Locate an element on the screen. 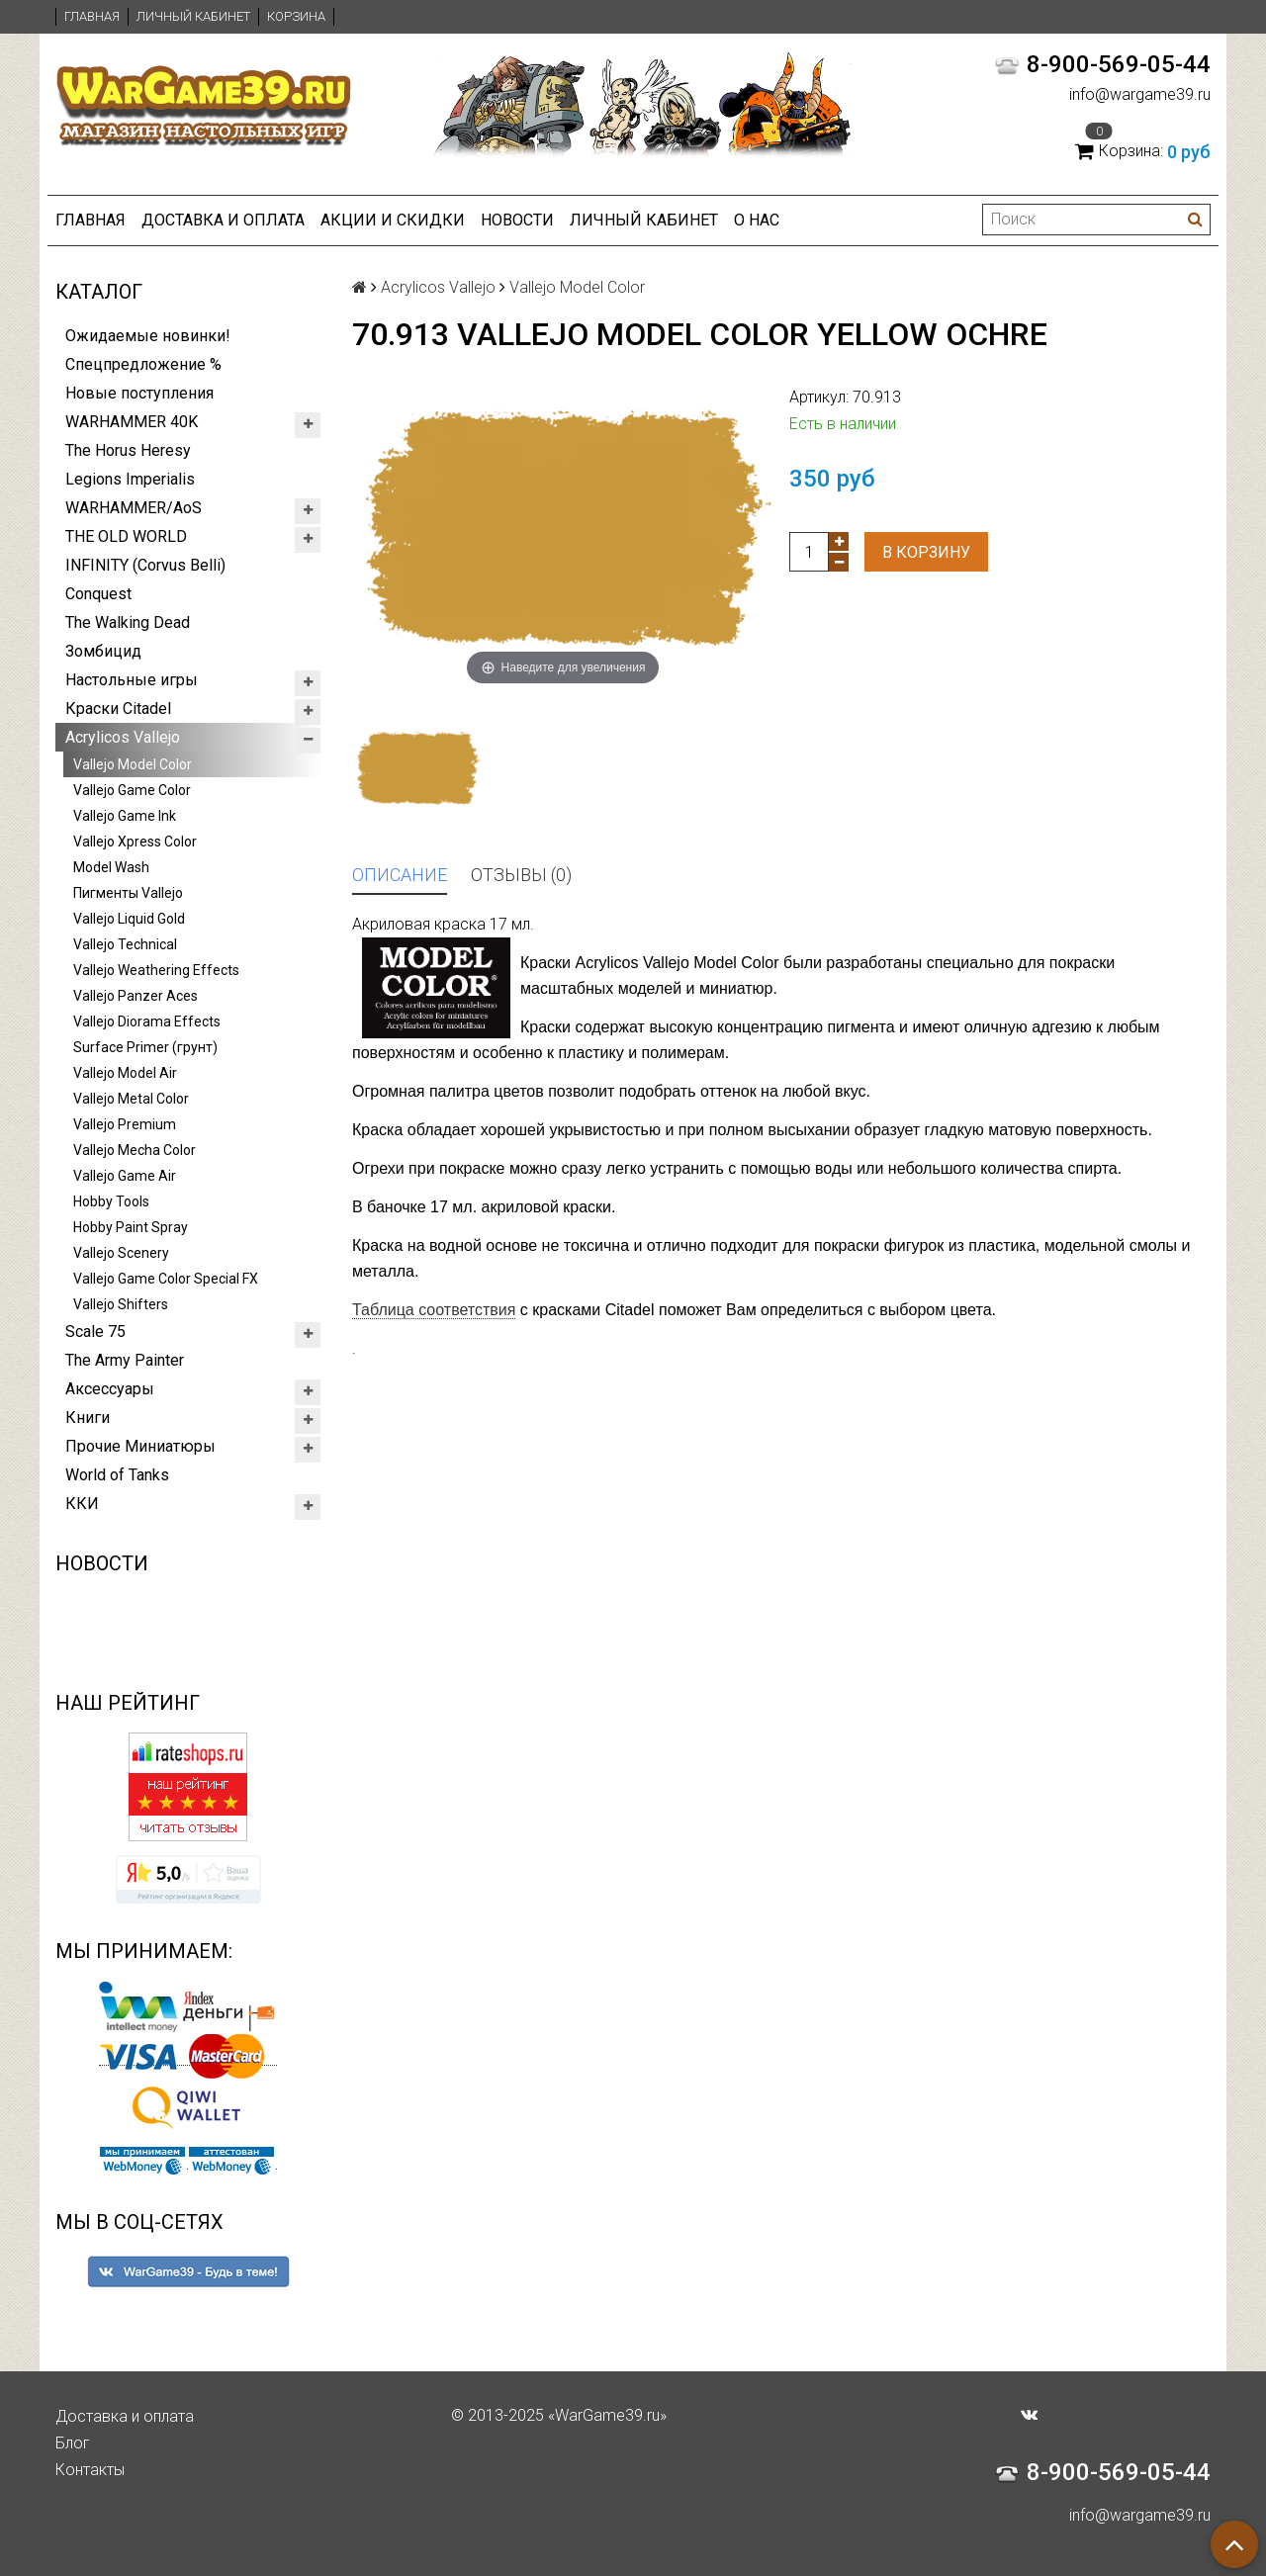 Image resolution: width=1266 pixels, height=2576 pixels. Vallejo Diorama Effects is located at coordinates (147, 1021).